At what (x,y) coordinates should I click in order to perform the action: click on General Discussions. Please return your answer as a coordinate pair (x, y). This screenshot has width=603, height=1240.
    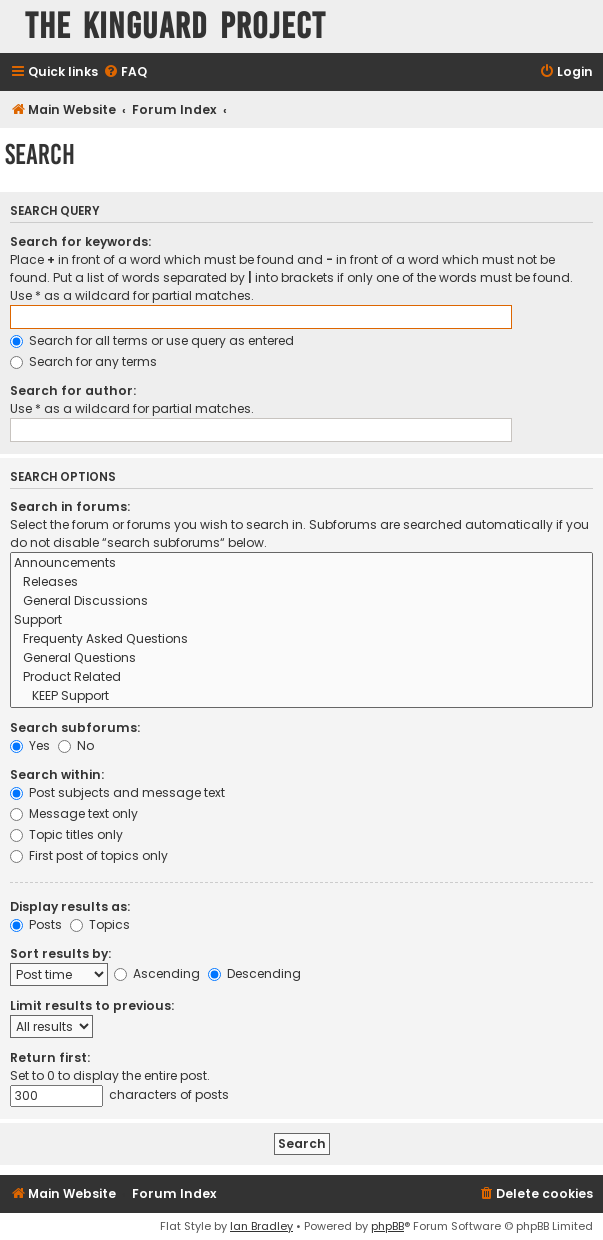
    Looking at the image, I should click on (301, 601).